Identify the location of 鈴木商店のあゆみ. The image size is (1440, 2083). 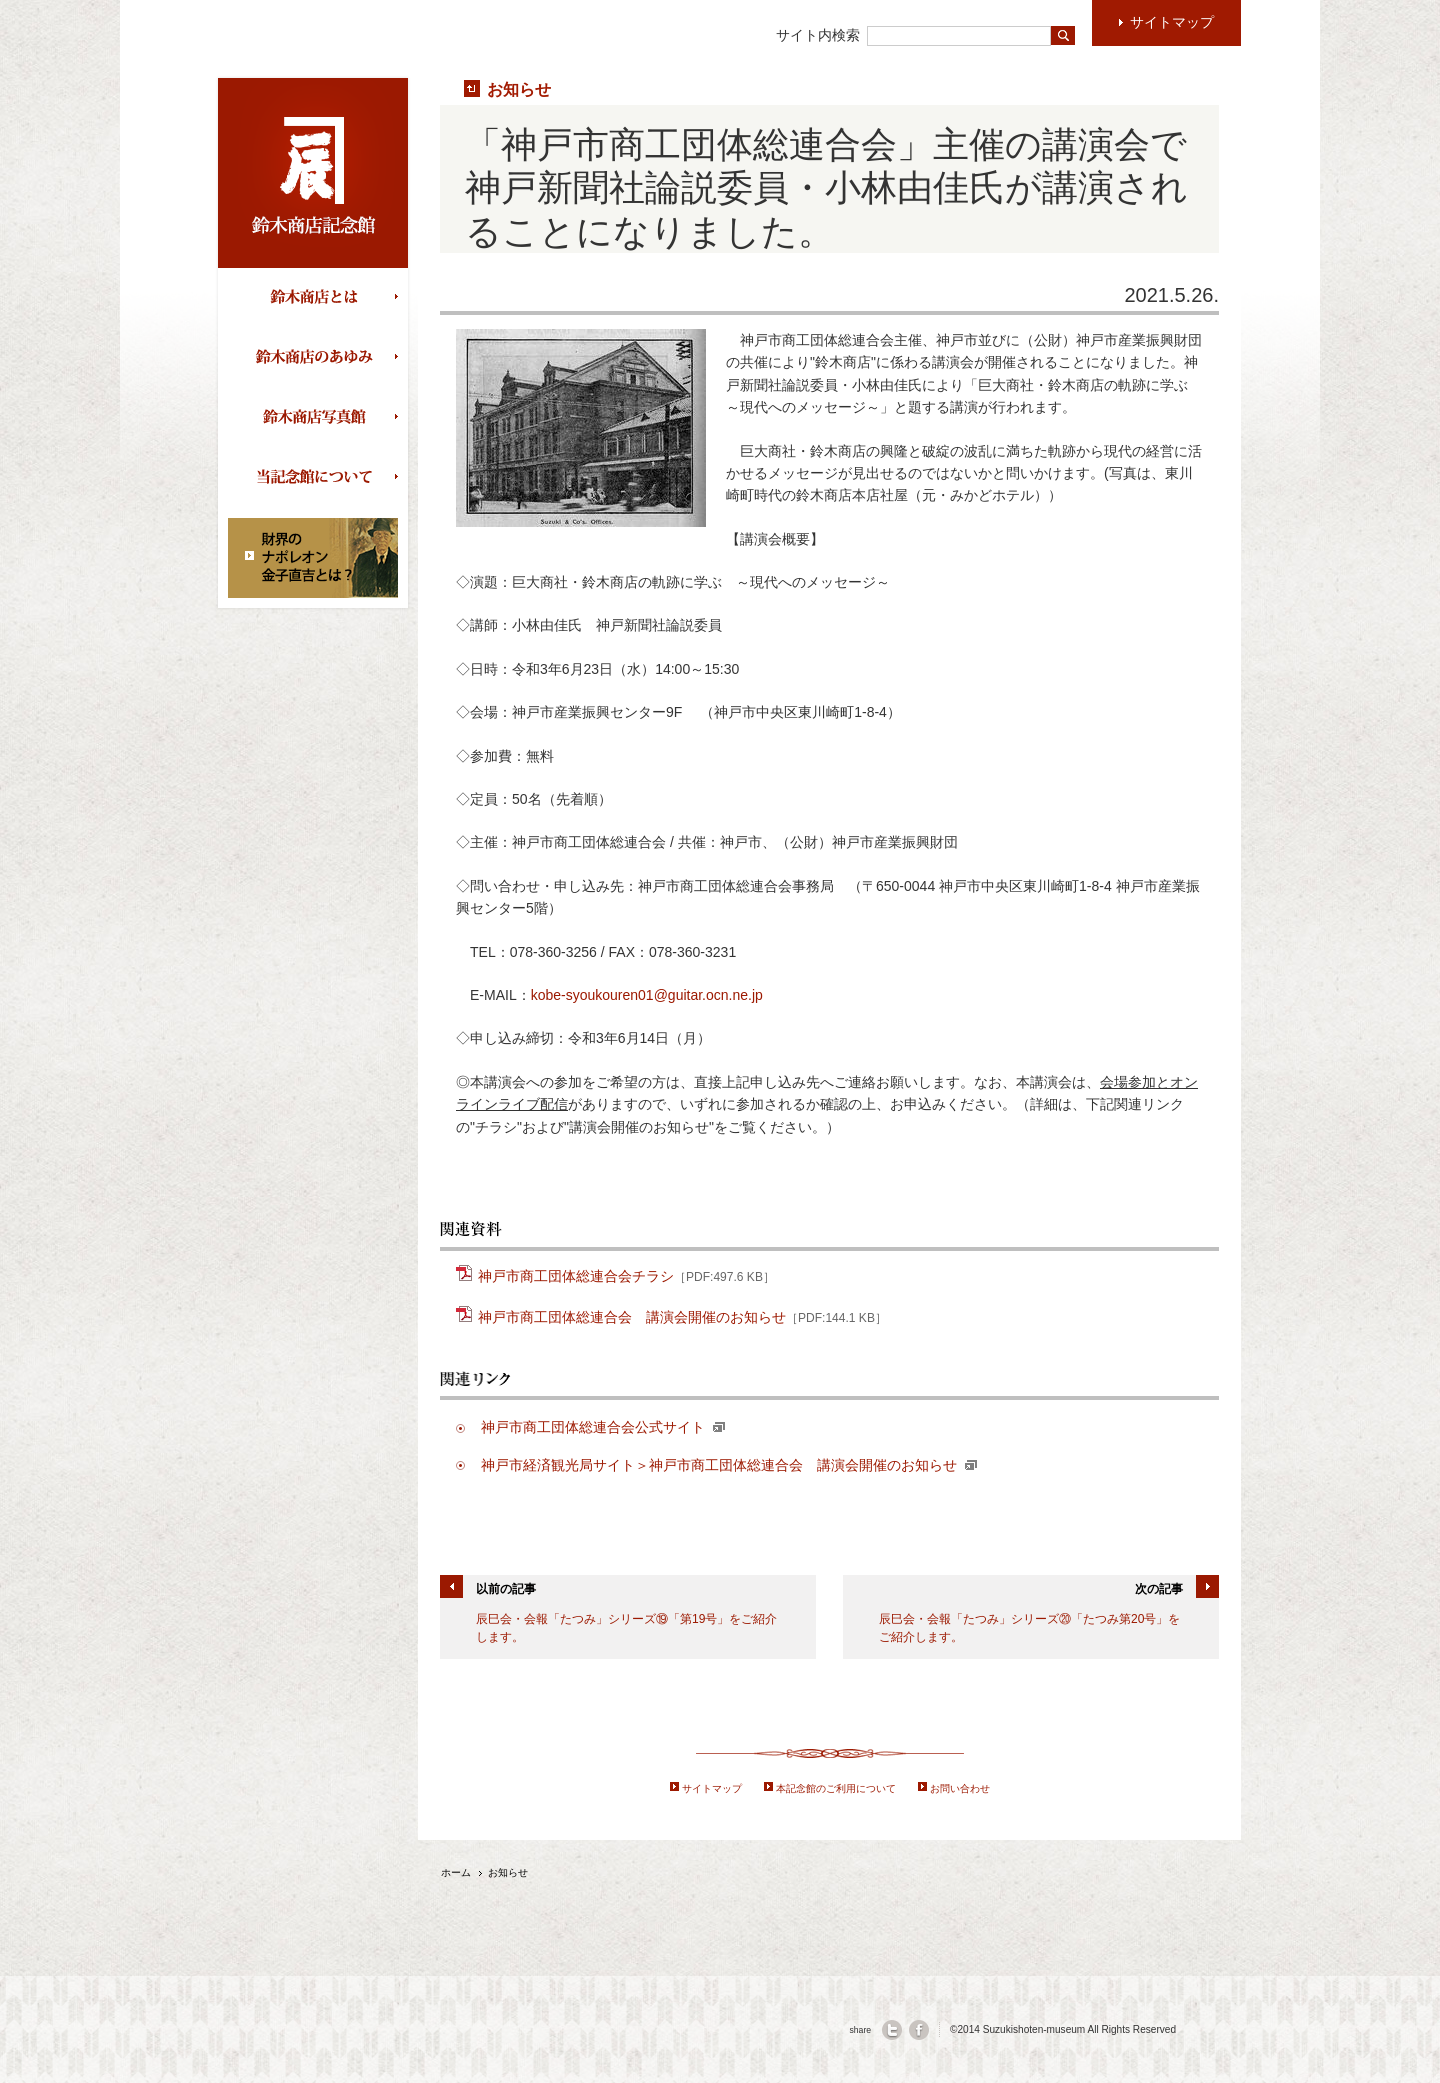
(318, 358).